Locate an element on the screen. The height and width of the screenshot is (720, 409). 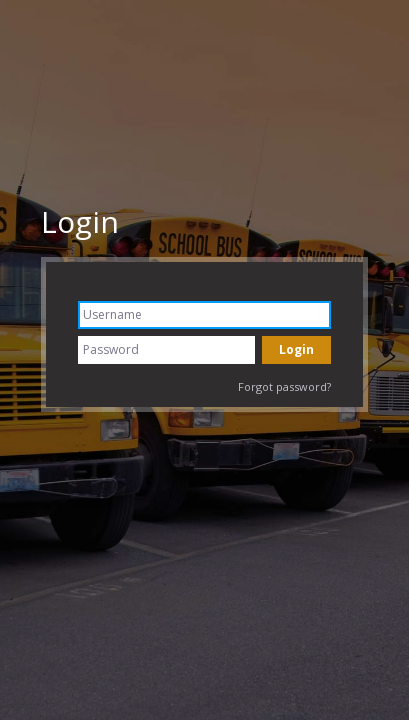
Forgot password? is located at coordinates (284, 386).